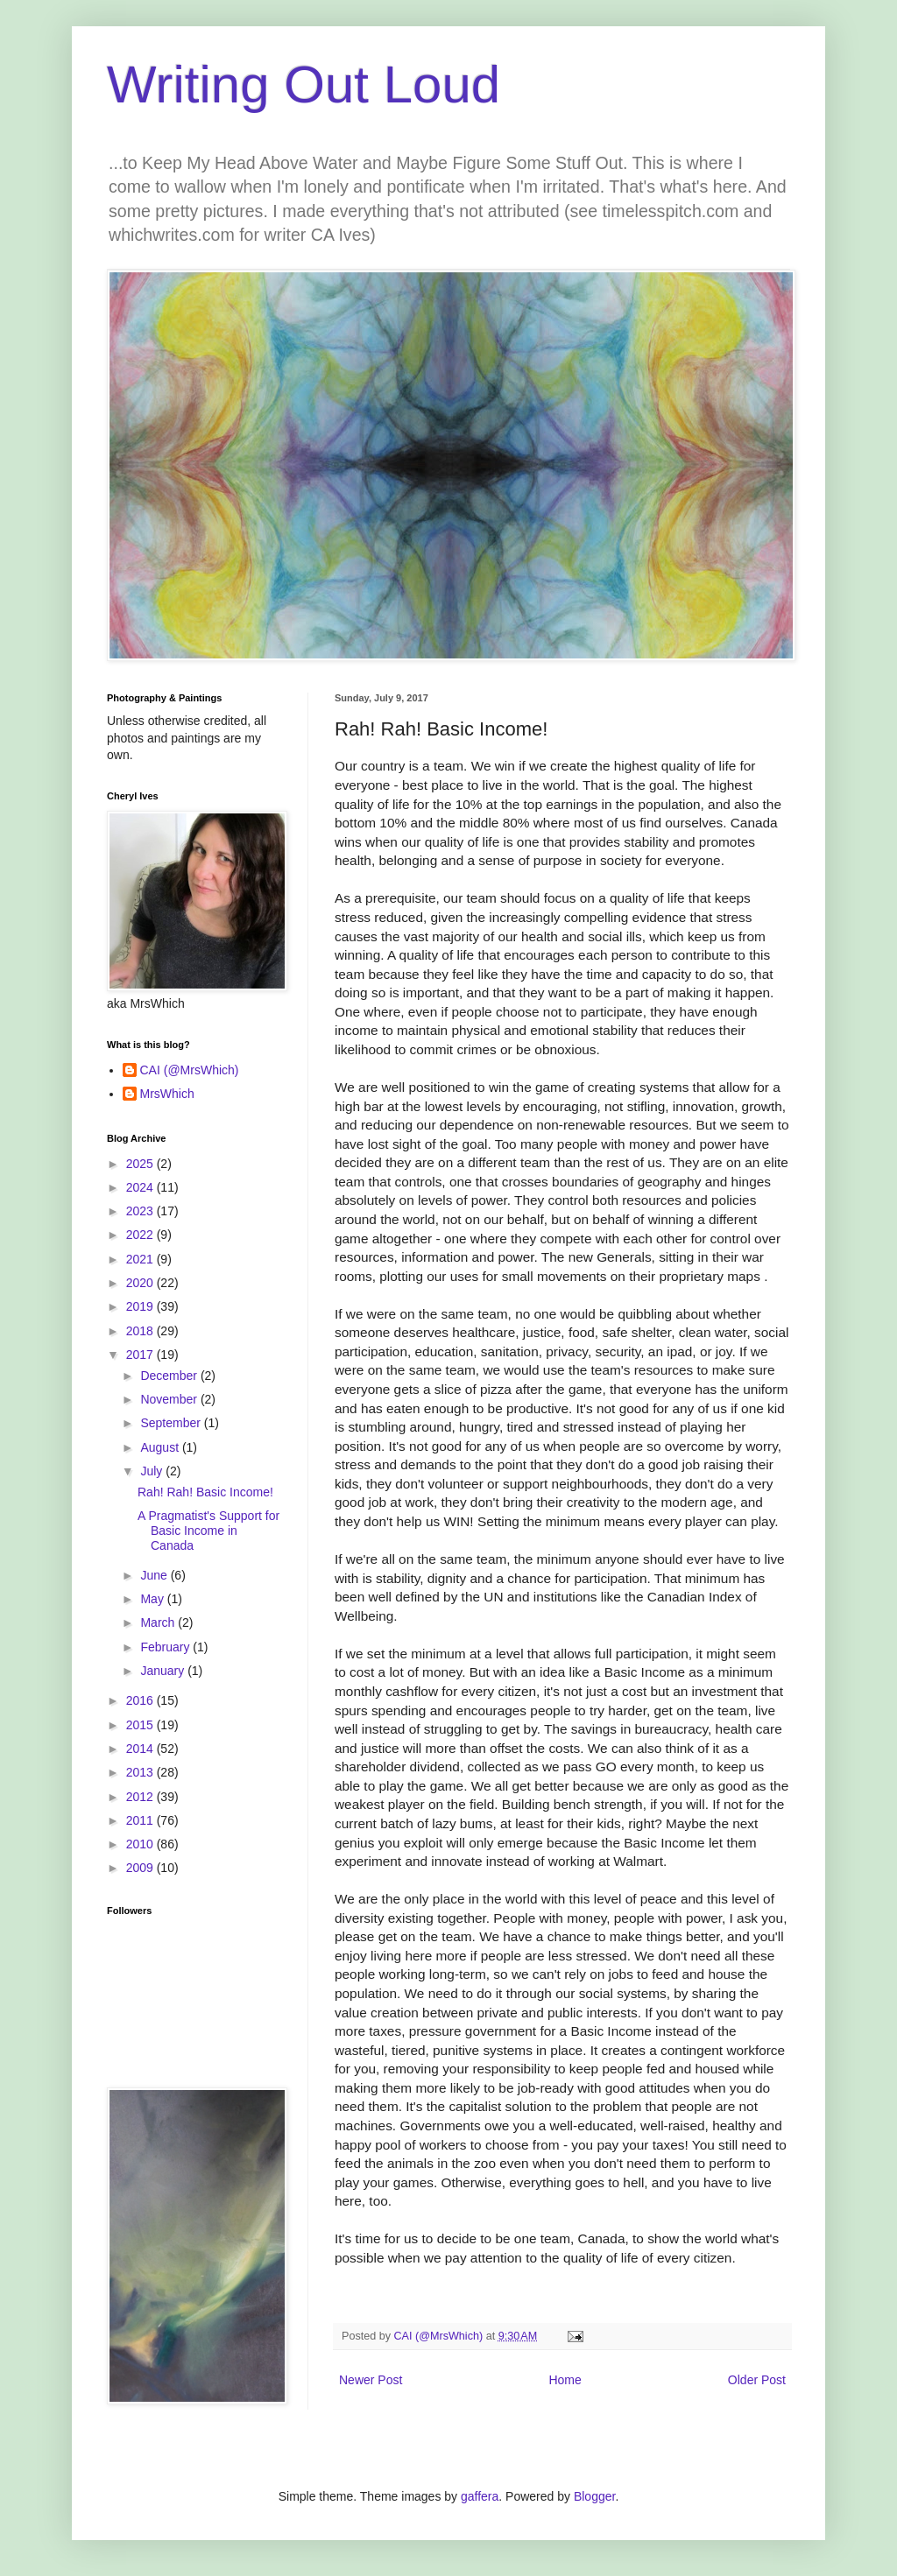 Image resolution: width=897 pixels, height=2576 pixels. Describe the element at coordinates (167, 1094) in the screenshot. I see `MrsWhich` at that location.